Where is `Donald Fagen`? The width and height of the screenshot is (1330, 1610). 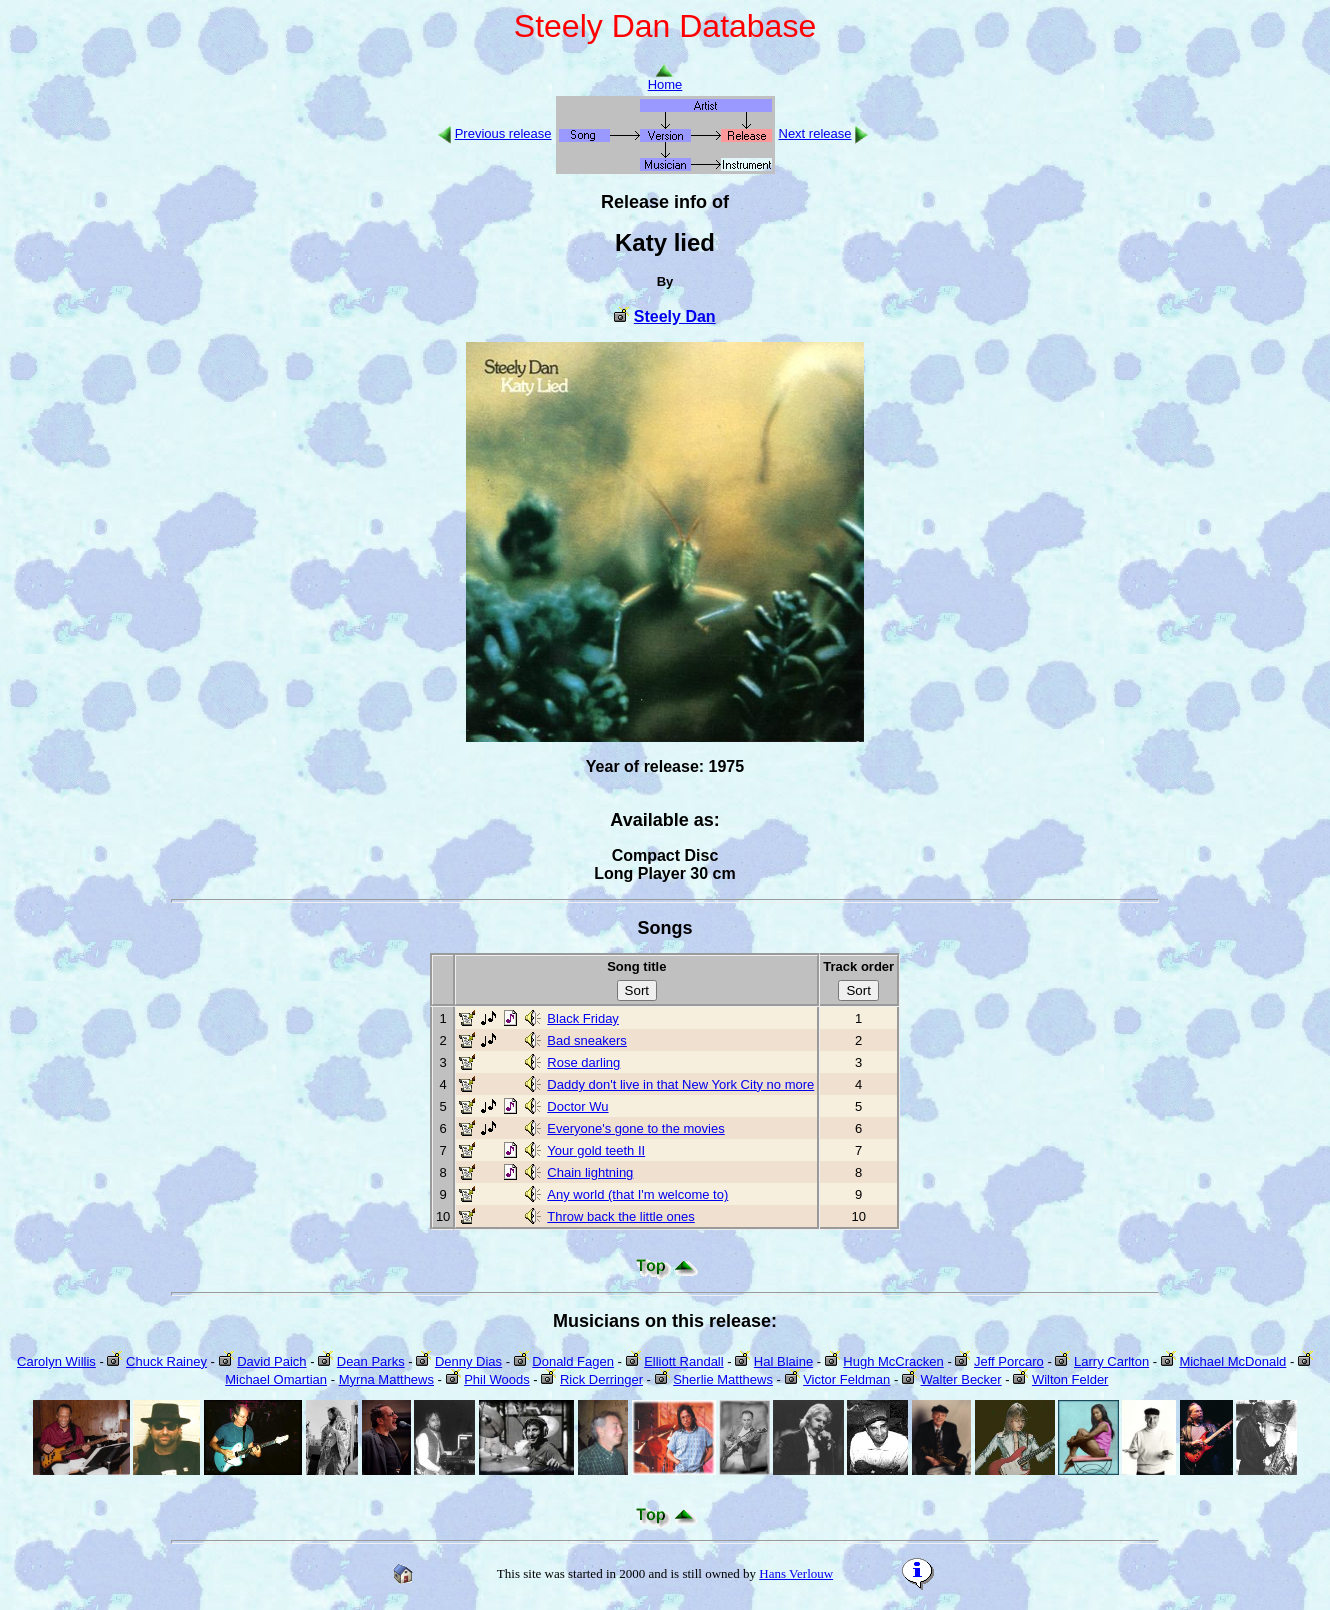 Donald Fagen is located at coordinates (573, 1361).